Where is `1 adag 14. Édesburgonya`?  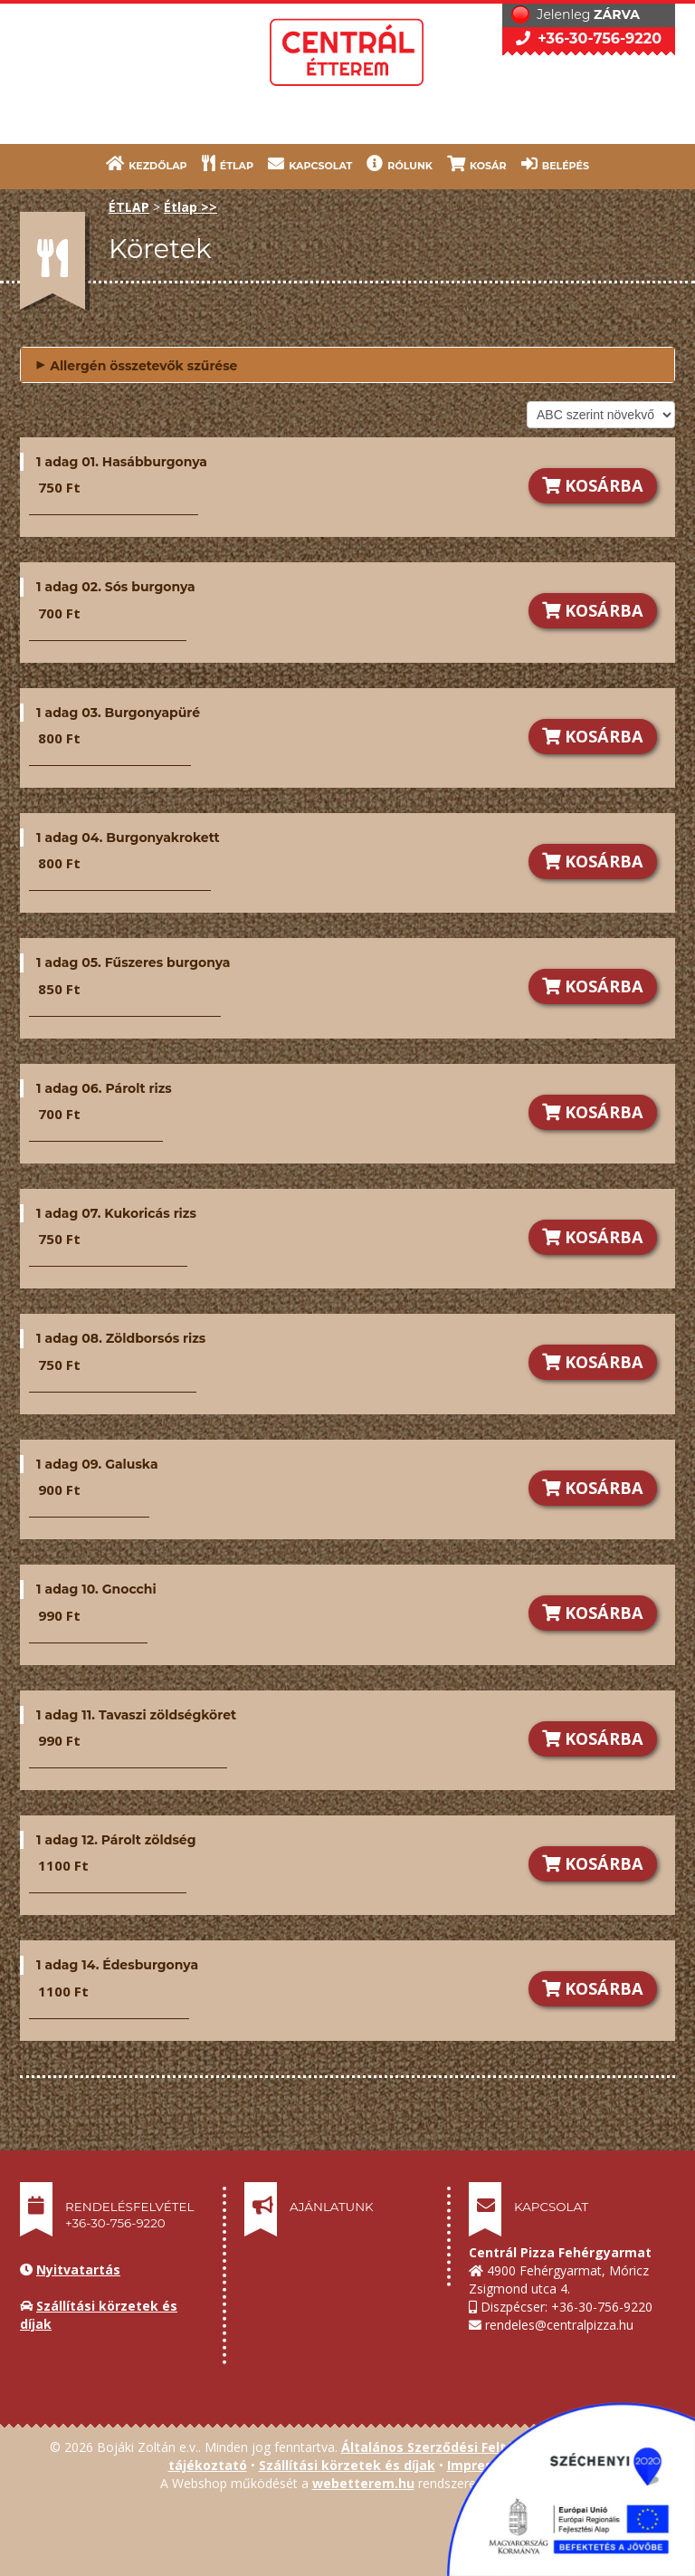 1 adag 14. Édesburgonya is located at coordinates (117, 1965).